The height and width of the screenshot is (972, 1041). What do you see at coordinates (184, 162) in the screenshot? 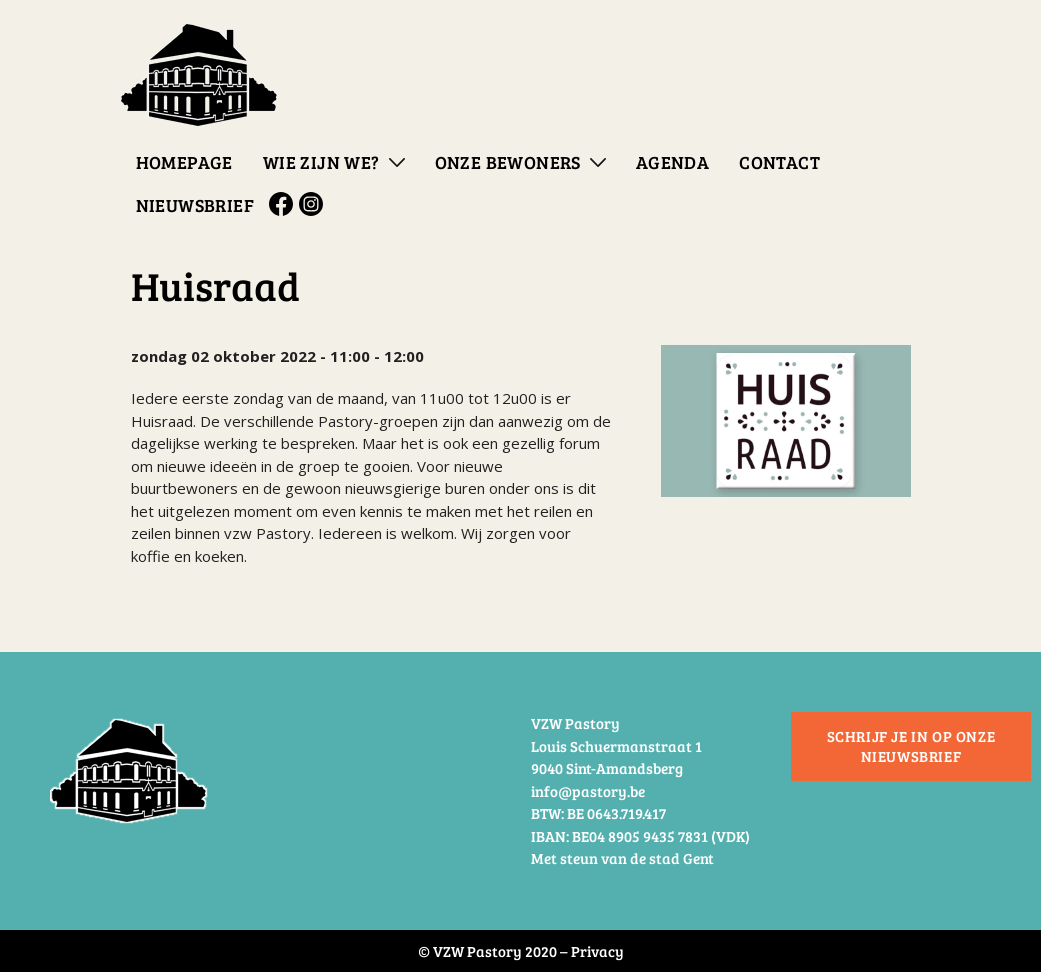
I see `Homepage` at bounding box center [184, 162].